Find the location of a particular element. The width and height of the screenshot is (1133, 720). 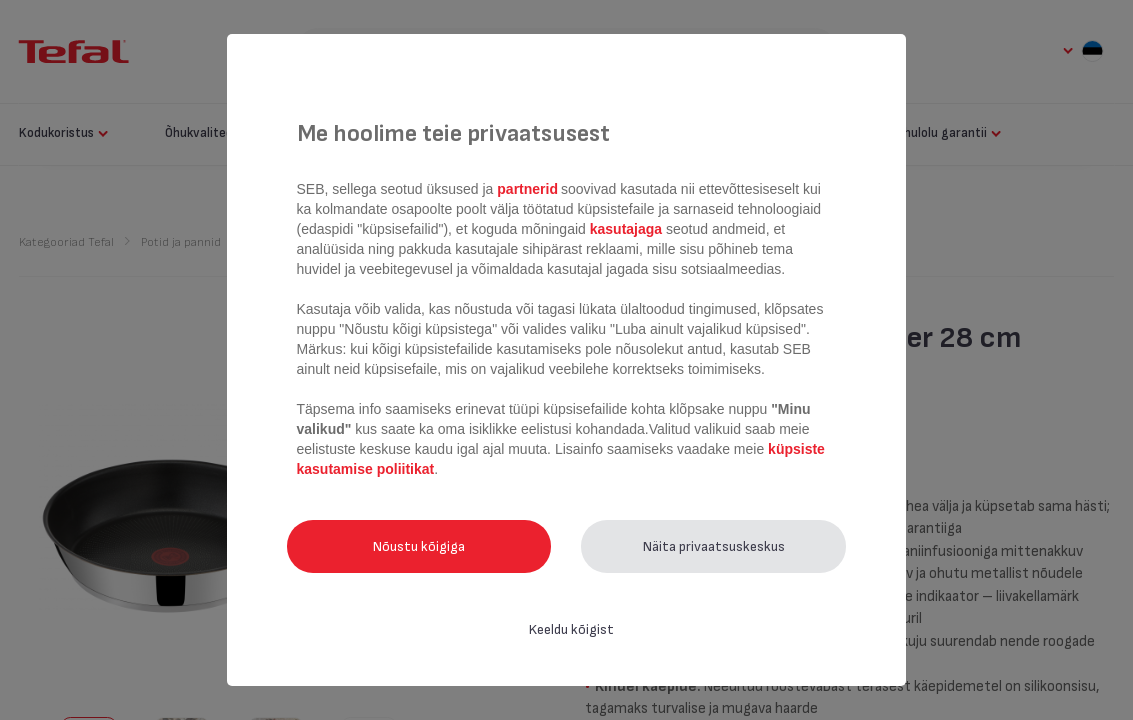

Näita privaatsuskeskus is located at coordinates (714, 546).